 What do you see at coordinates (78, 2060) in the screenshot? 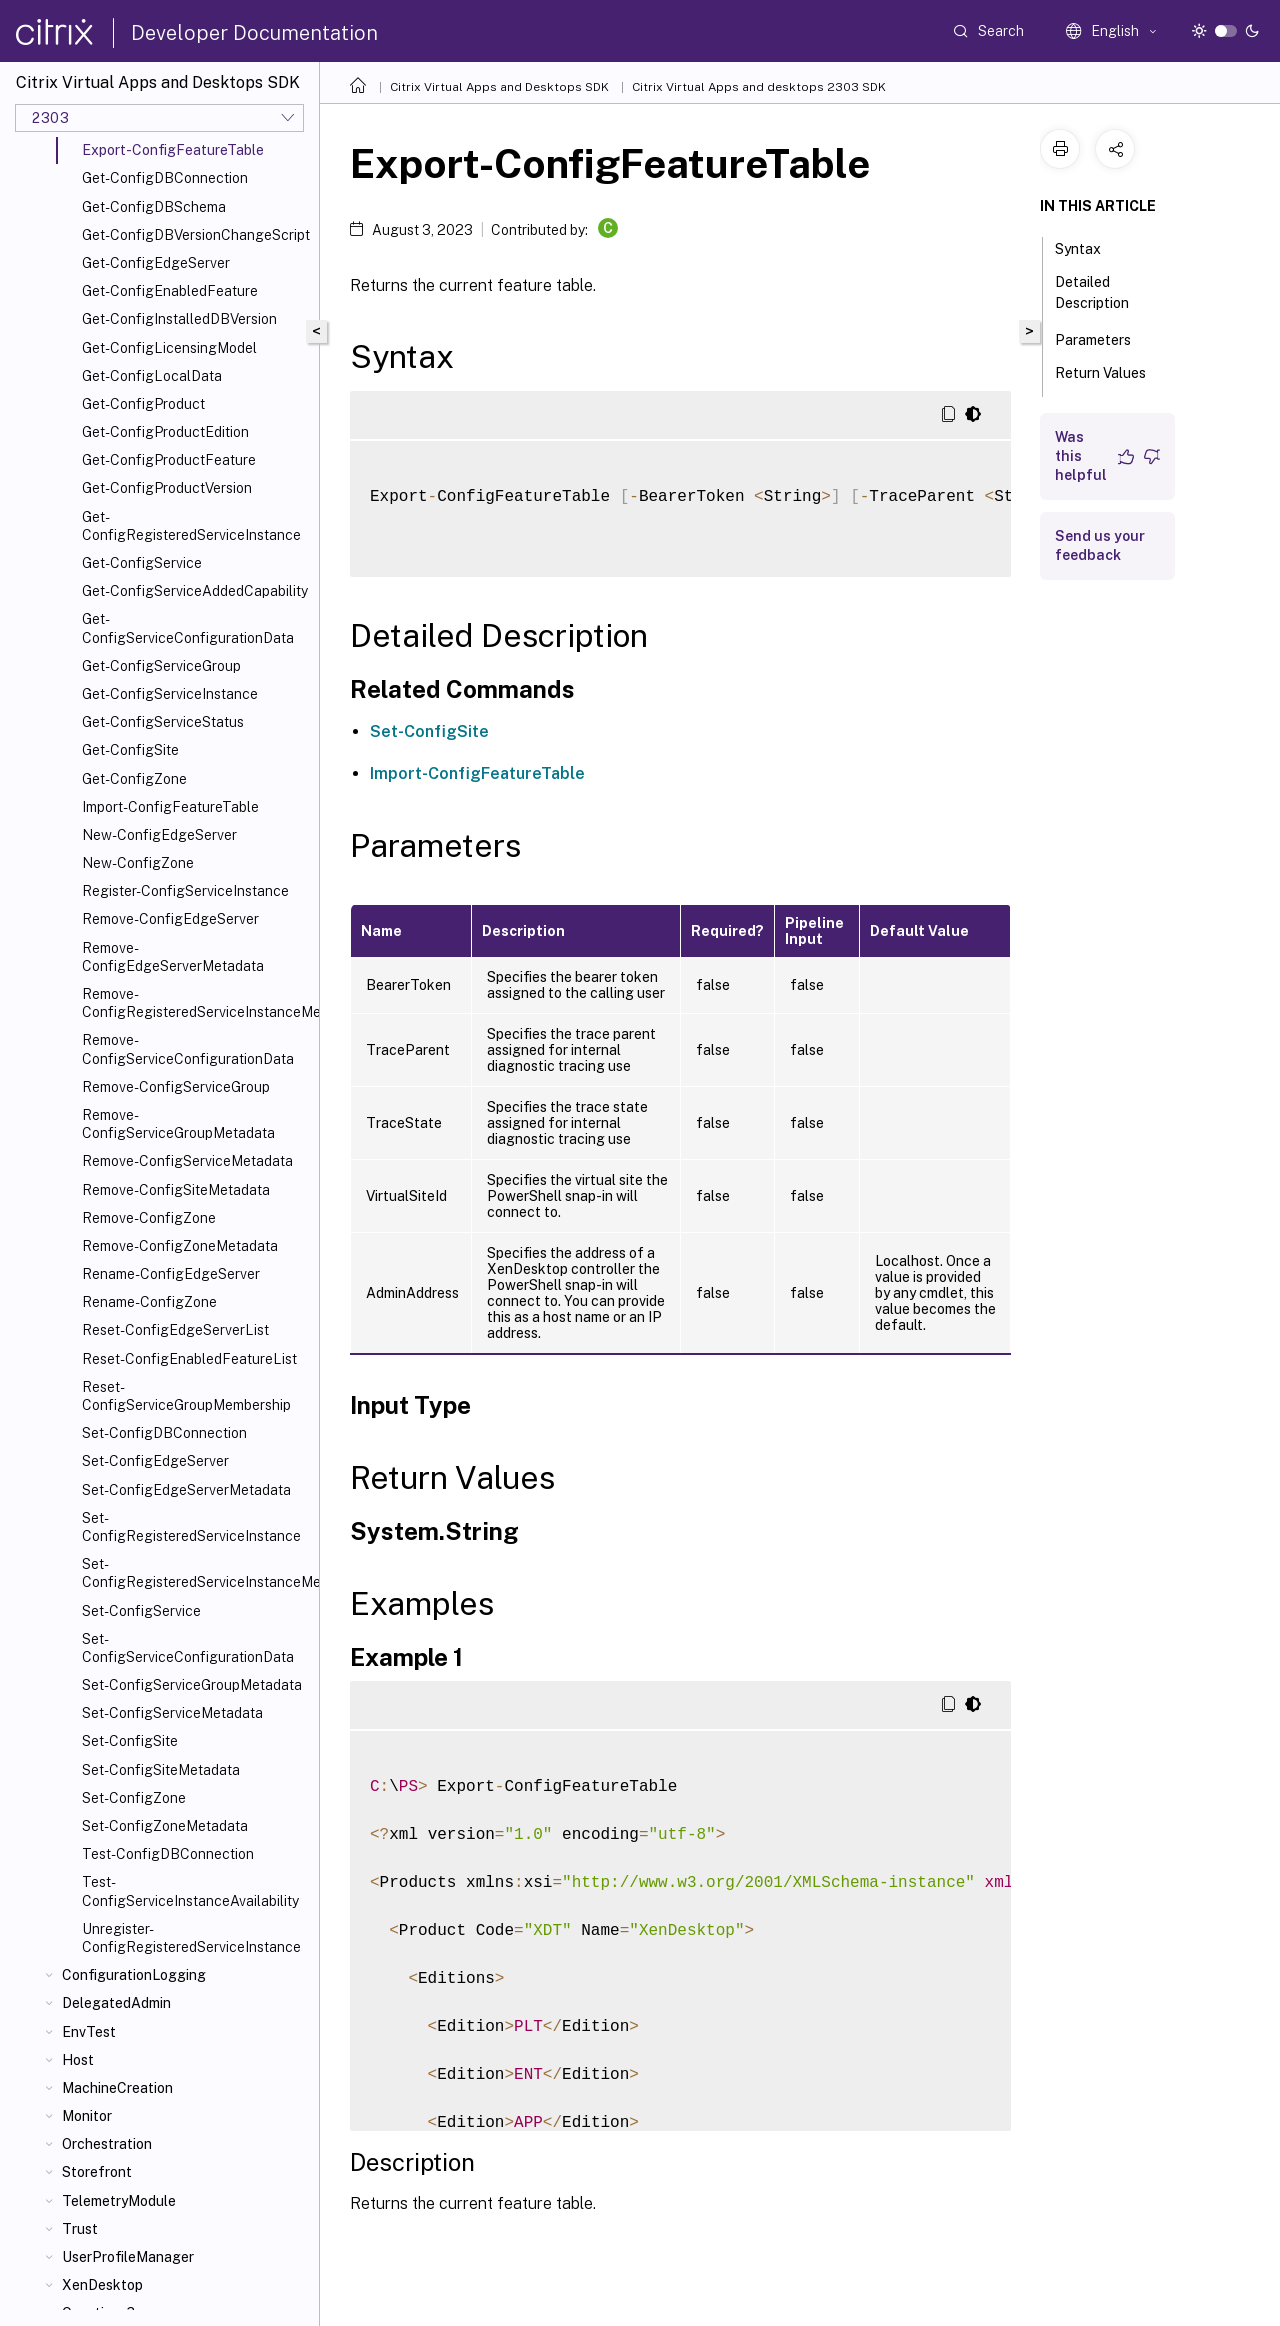
I see `Host` at bounding box center [78, 2060].